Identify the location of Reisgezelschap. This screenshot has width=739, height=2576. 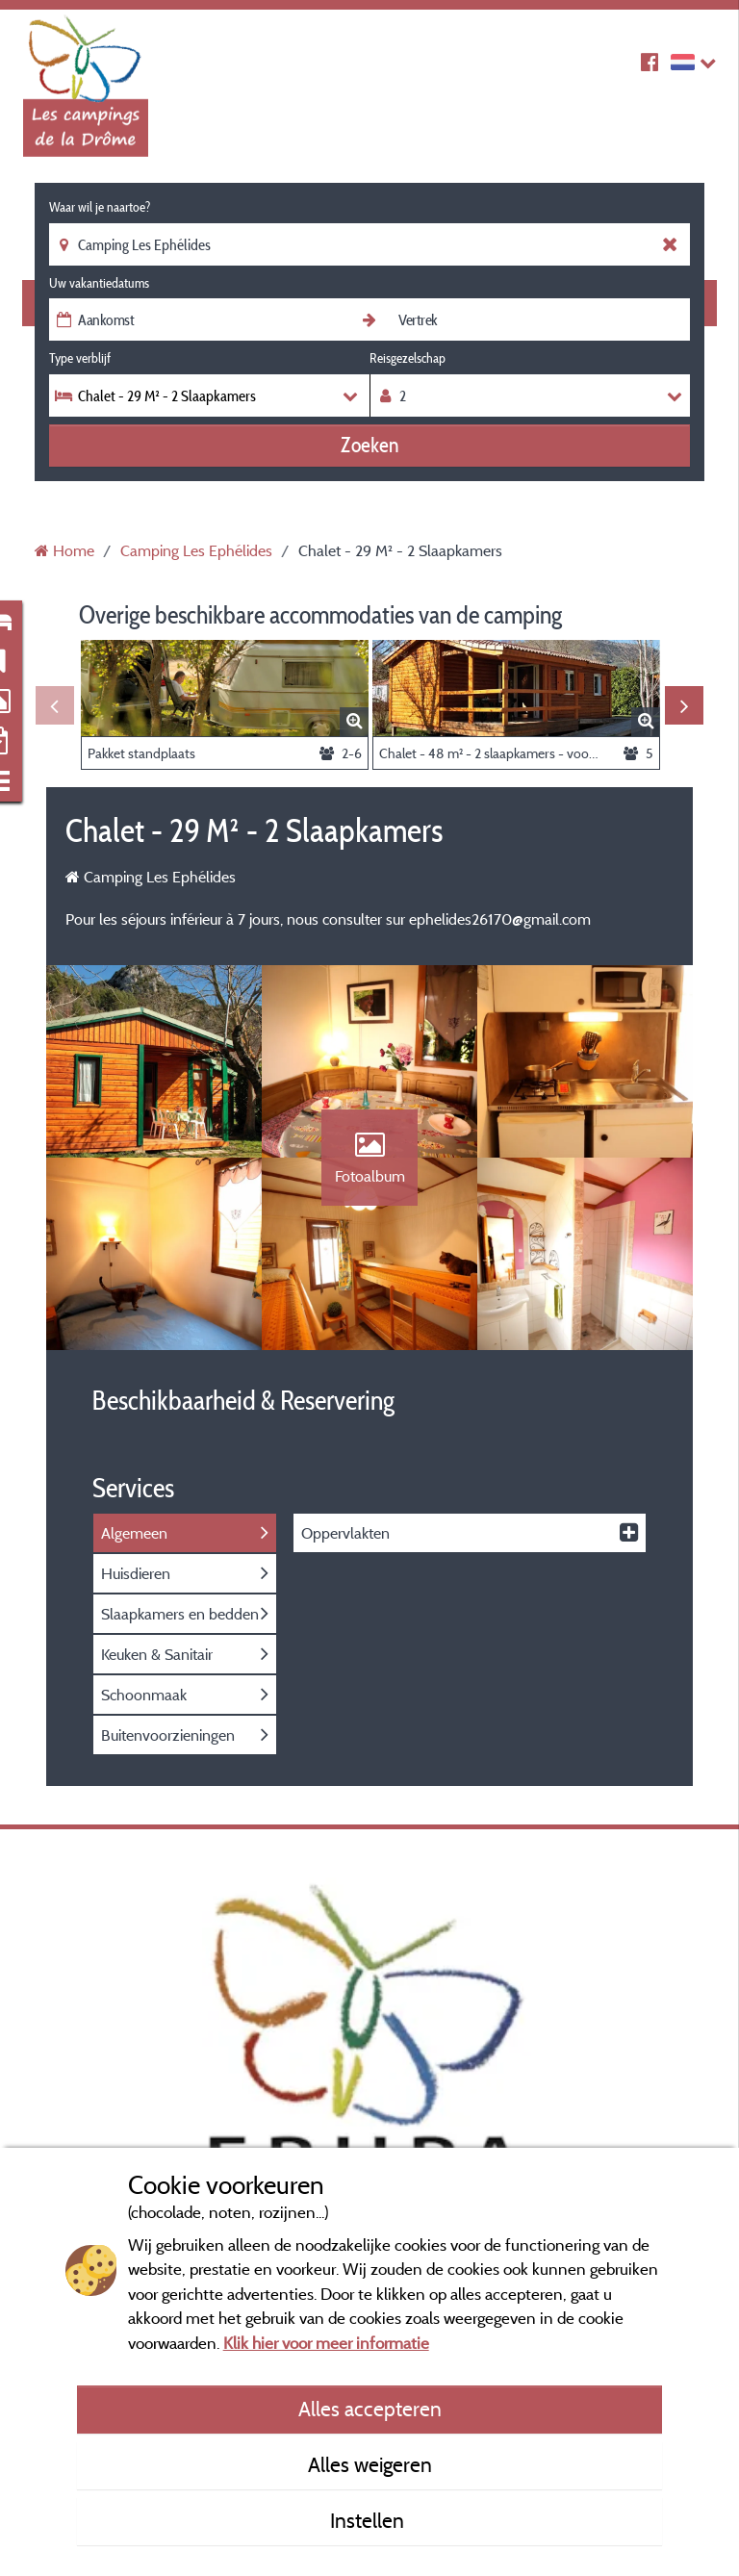
(408, 358).